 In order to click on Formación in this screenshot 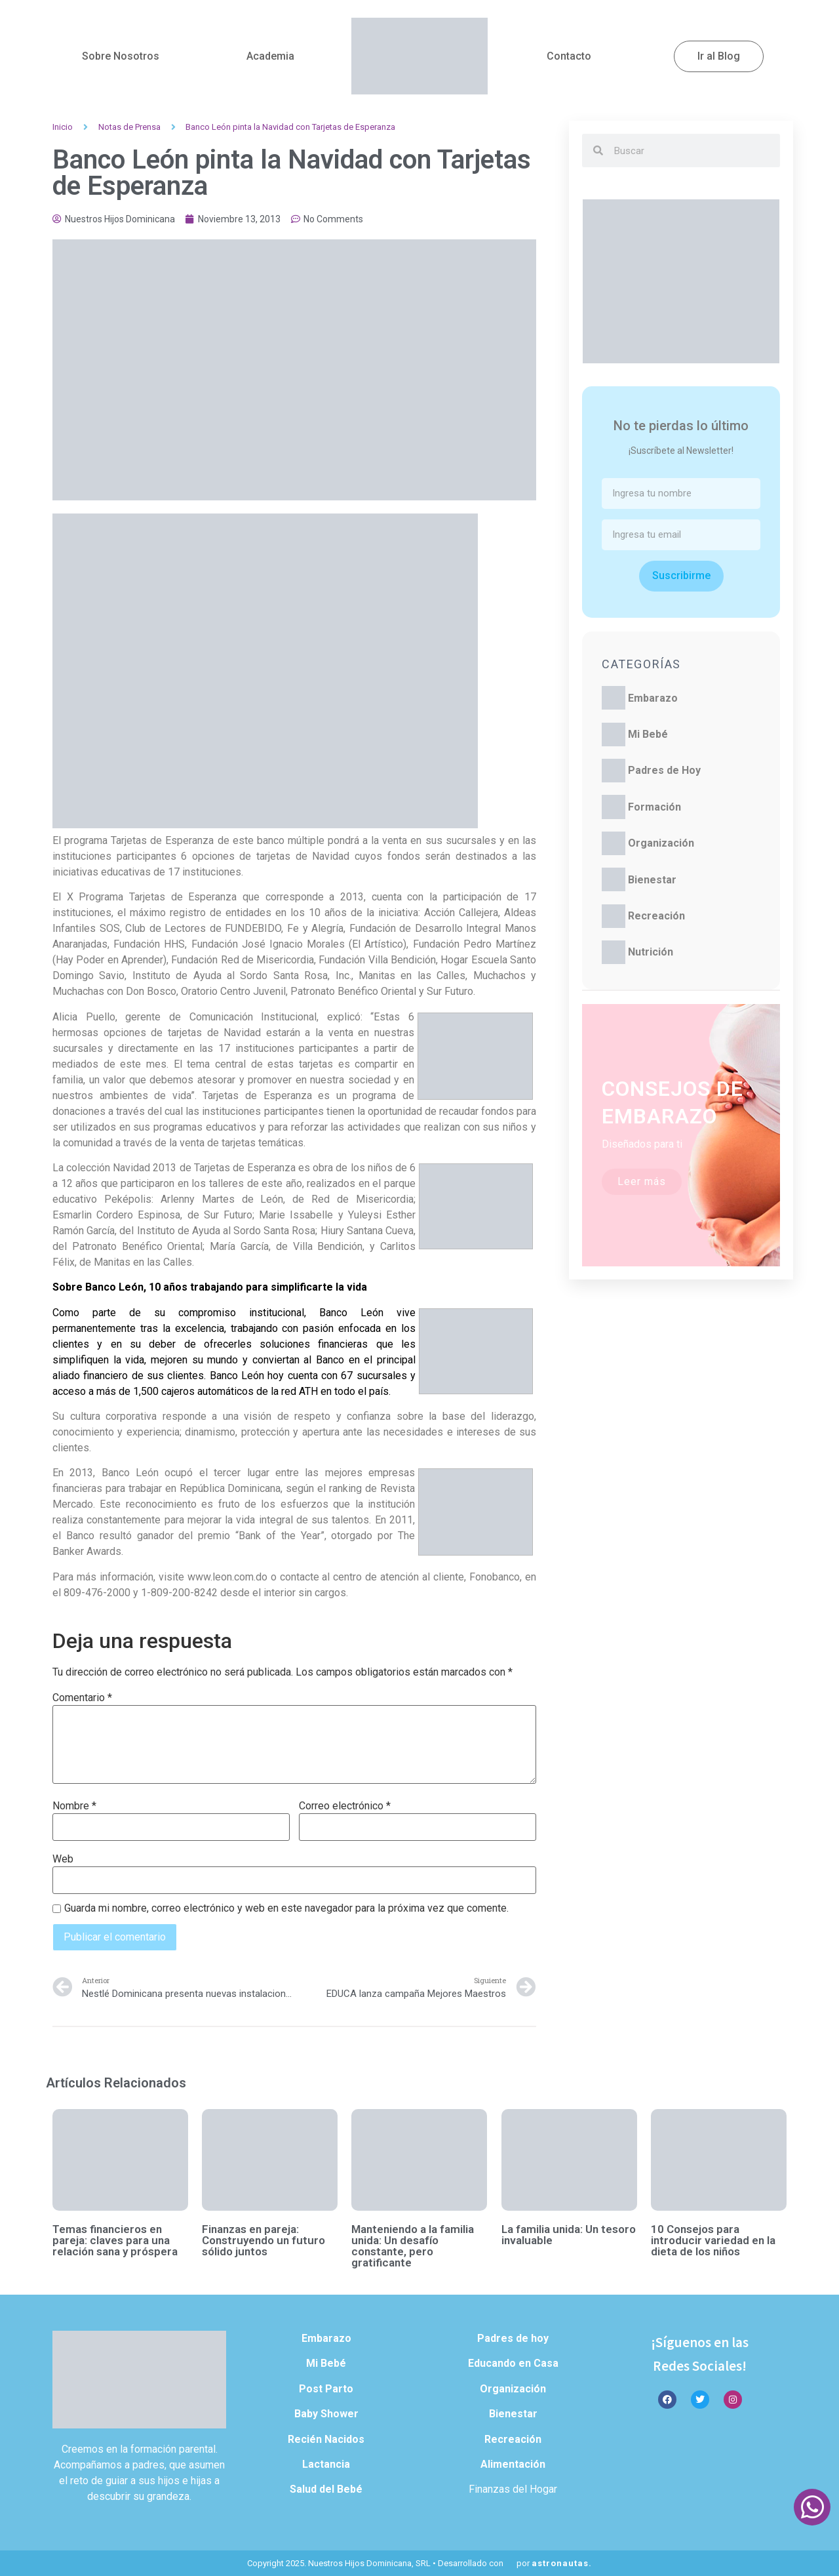, I will do `click(654, 807)`.